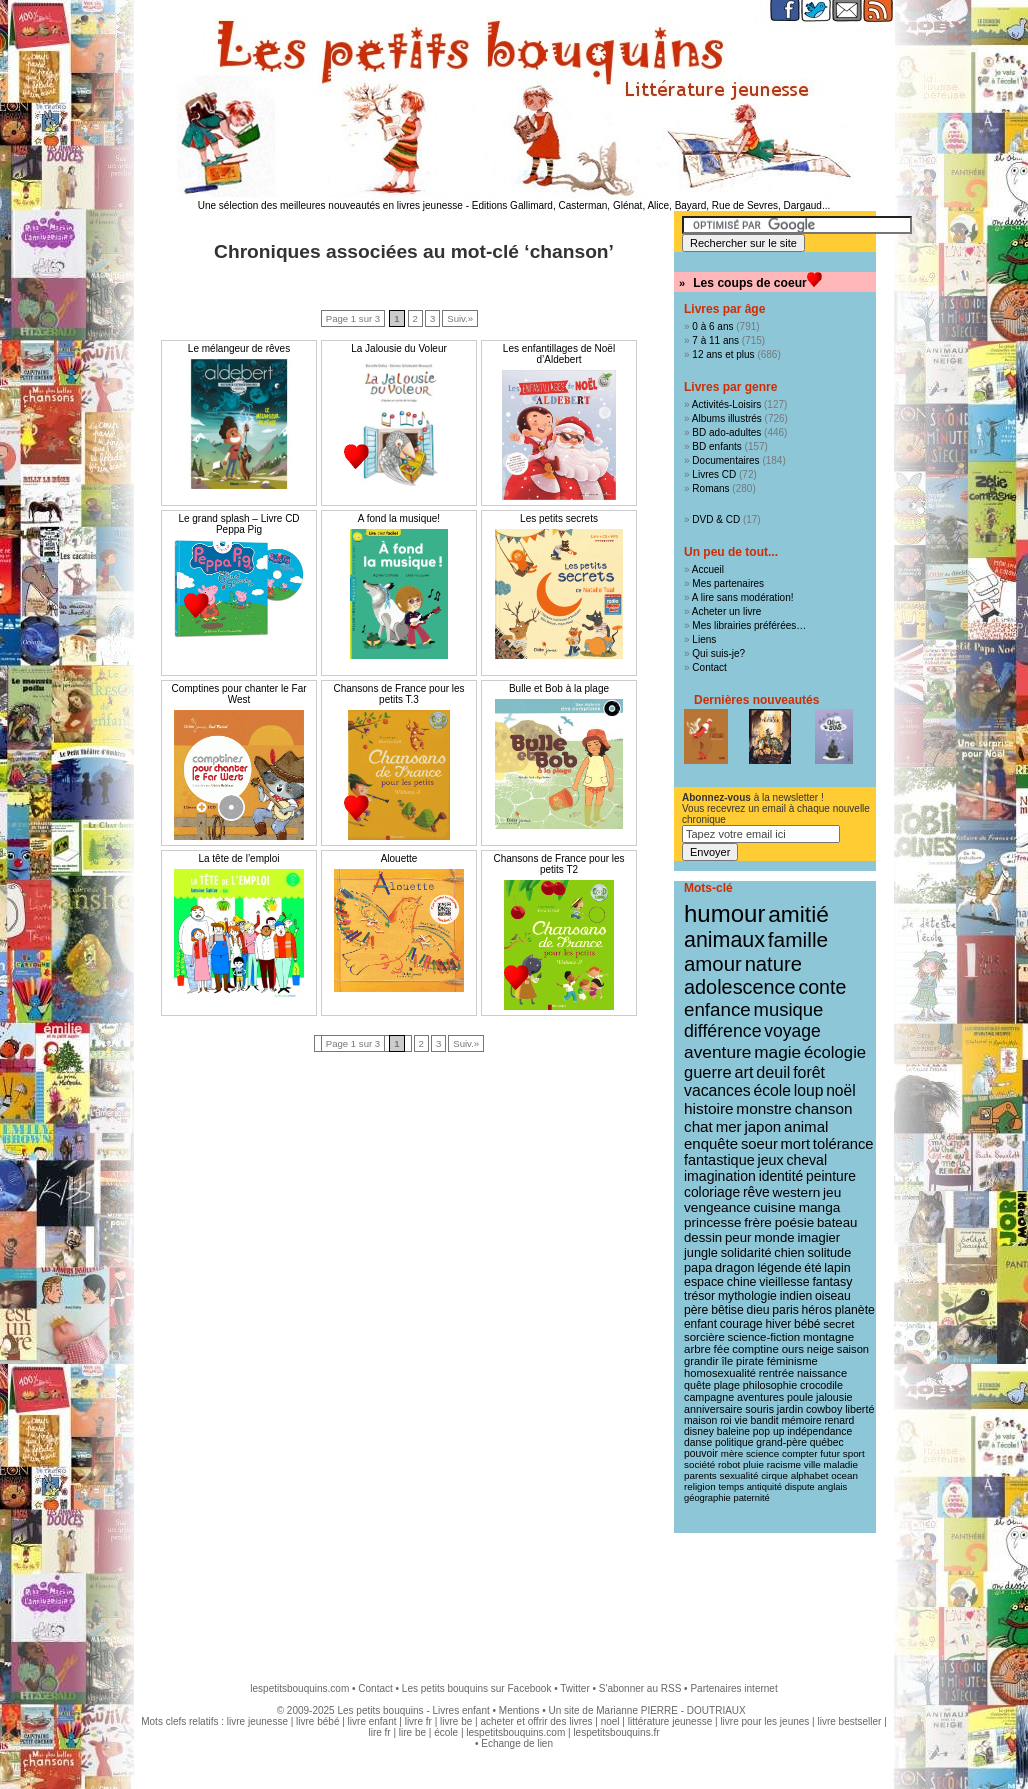 Image resolution: width=1028 pixels, height=1789 pixels. What do you see at coordinates (708, 569) in the screenshot?
I see `Accueil` at bounding box center [708, 569].